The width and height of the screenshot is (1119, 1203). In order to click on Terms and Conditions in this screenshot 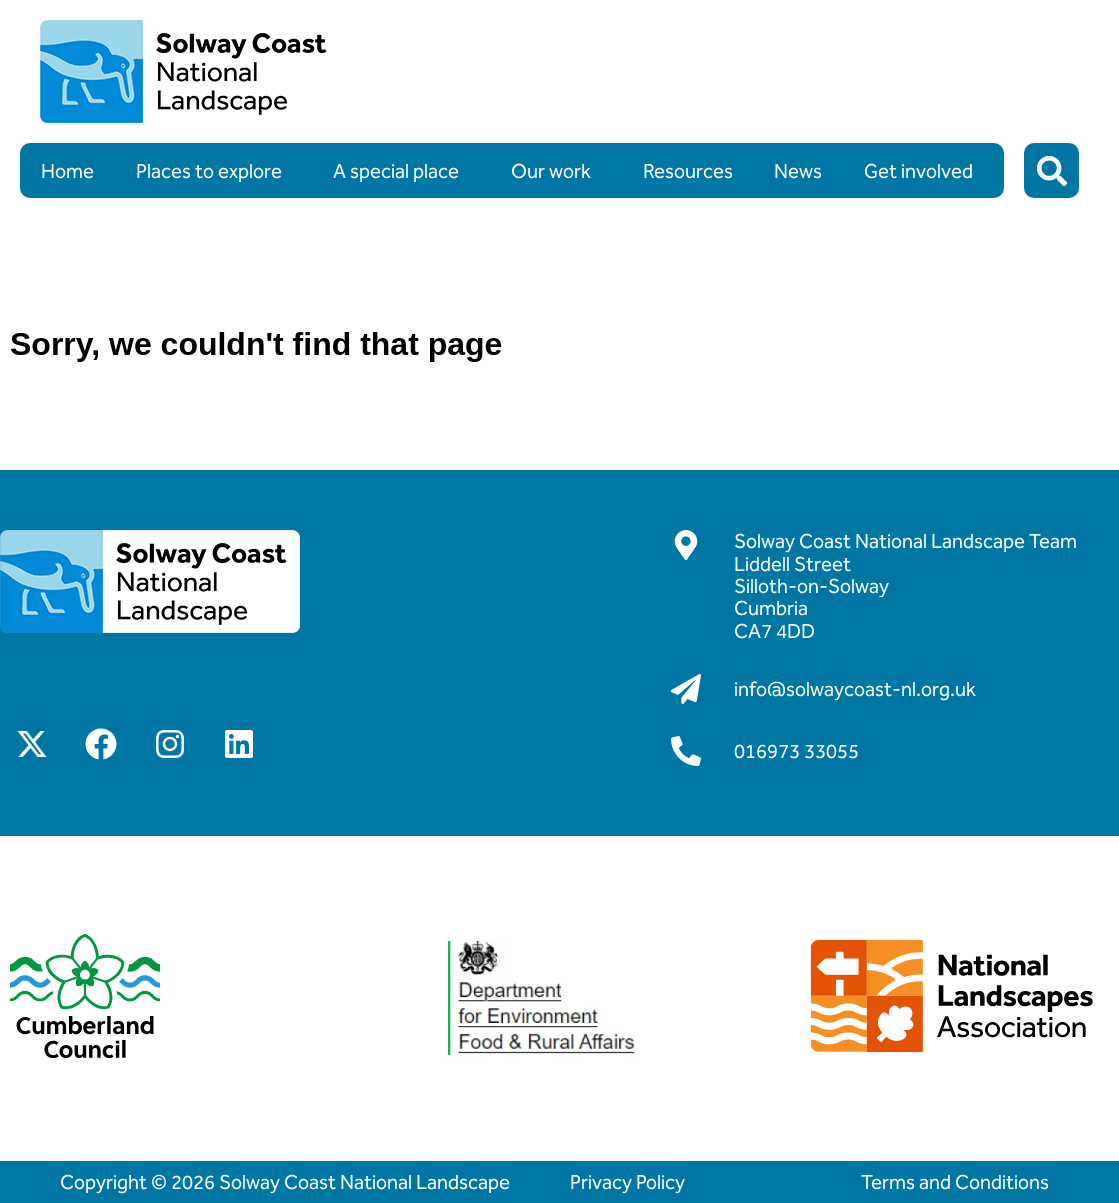, I will do `click(955, 1182)`.